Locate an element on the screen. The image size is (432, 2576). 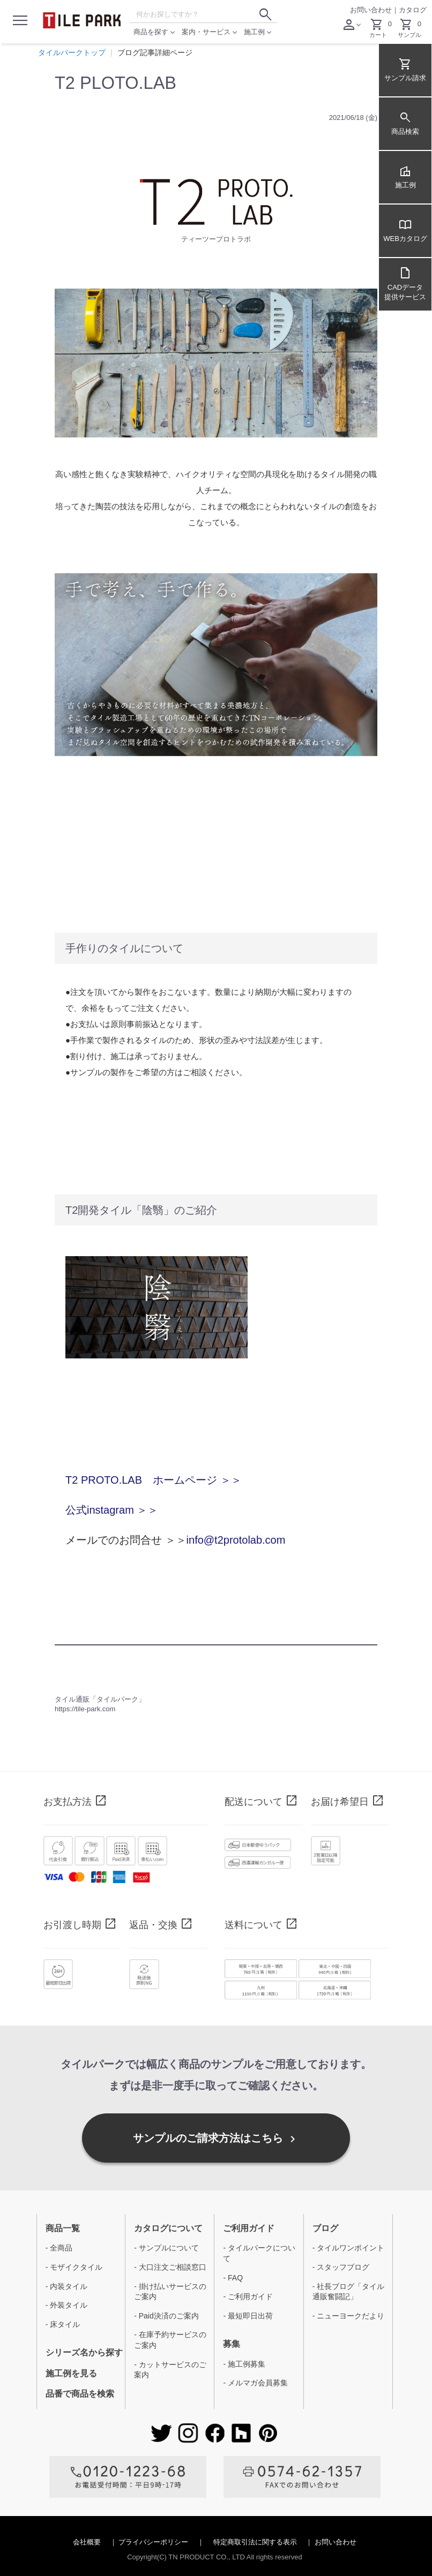
- モザイクタイル is located at coordinates (74, 2267).